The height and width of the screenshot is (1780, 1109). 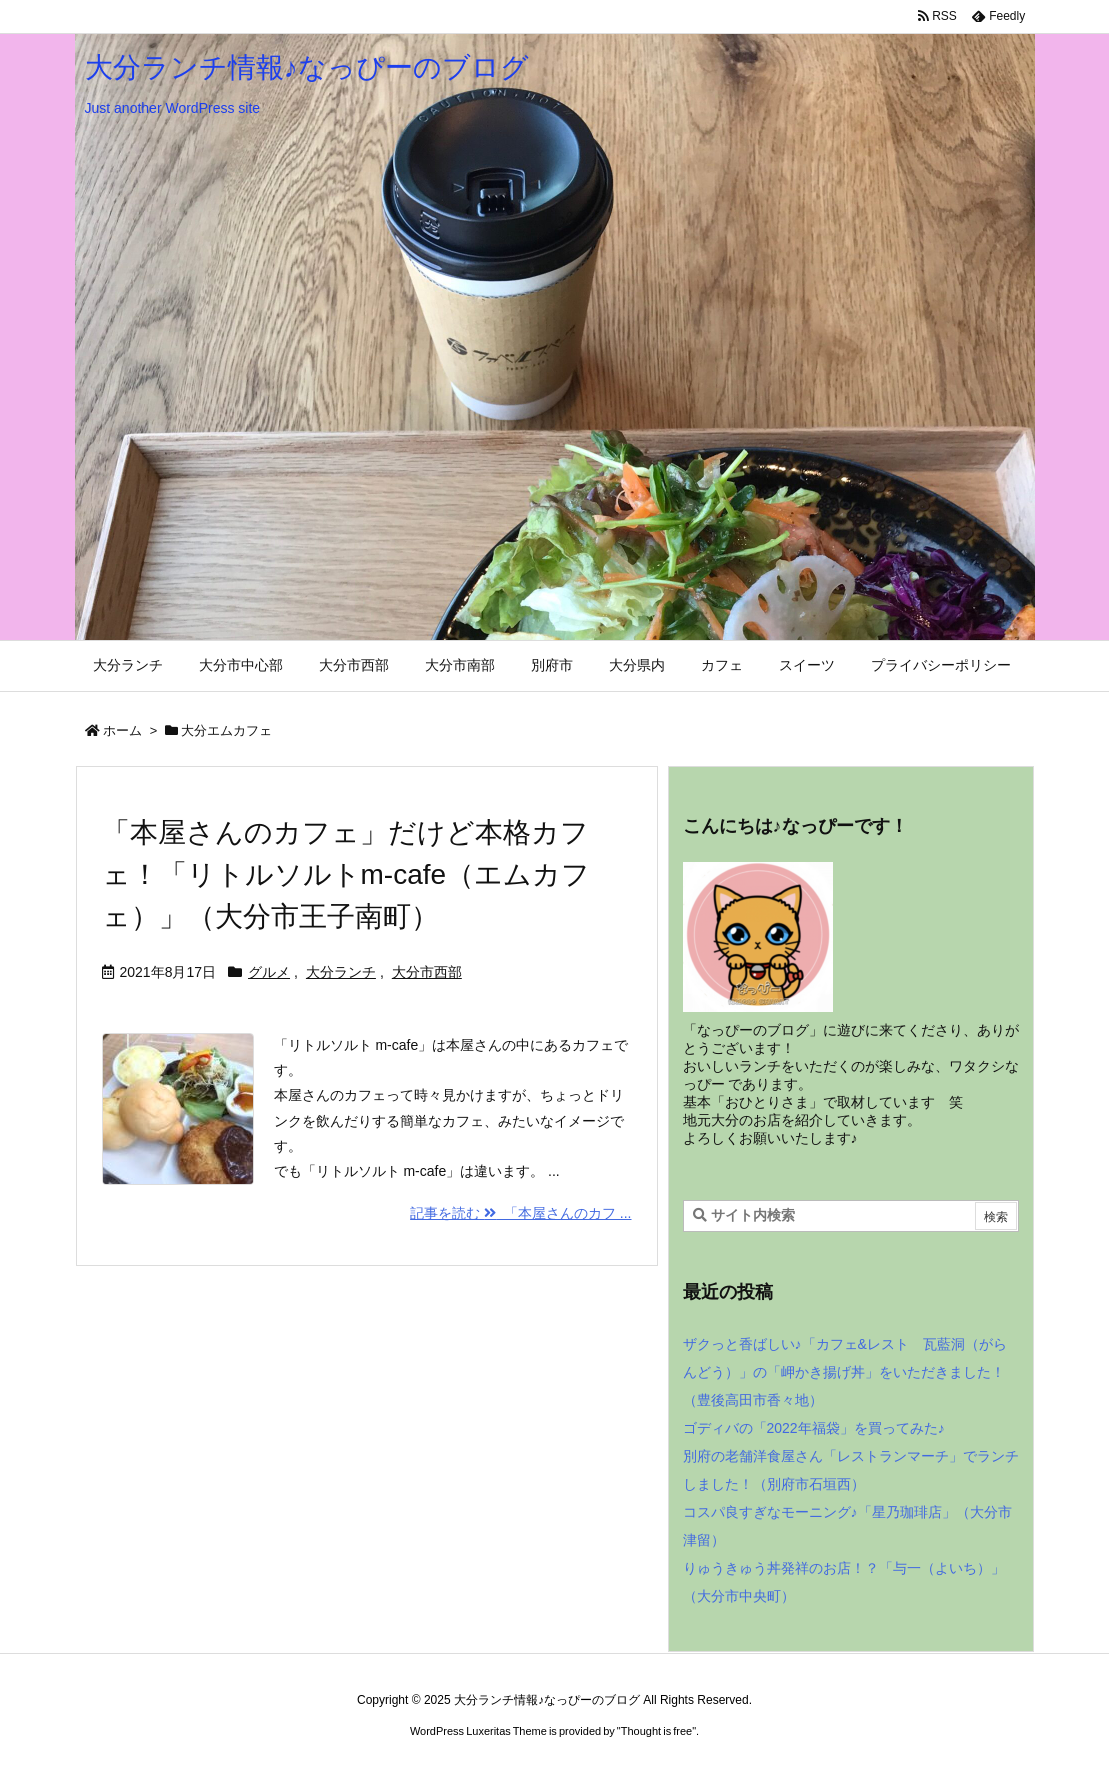 I want to click on ゴディバの「2022年福袋」を買ってみた♪, so click(x=814, y=1428).